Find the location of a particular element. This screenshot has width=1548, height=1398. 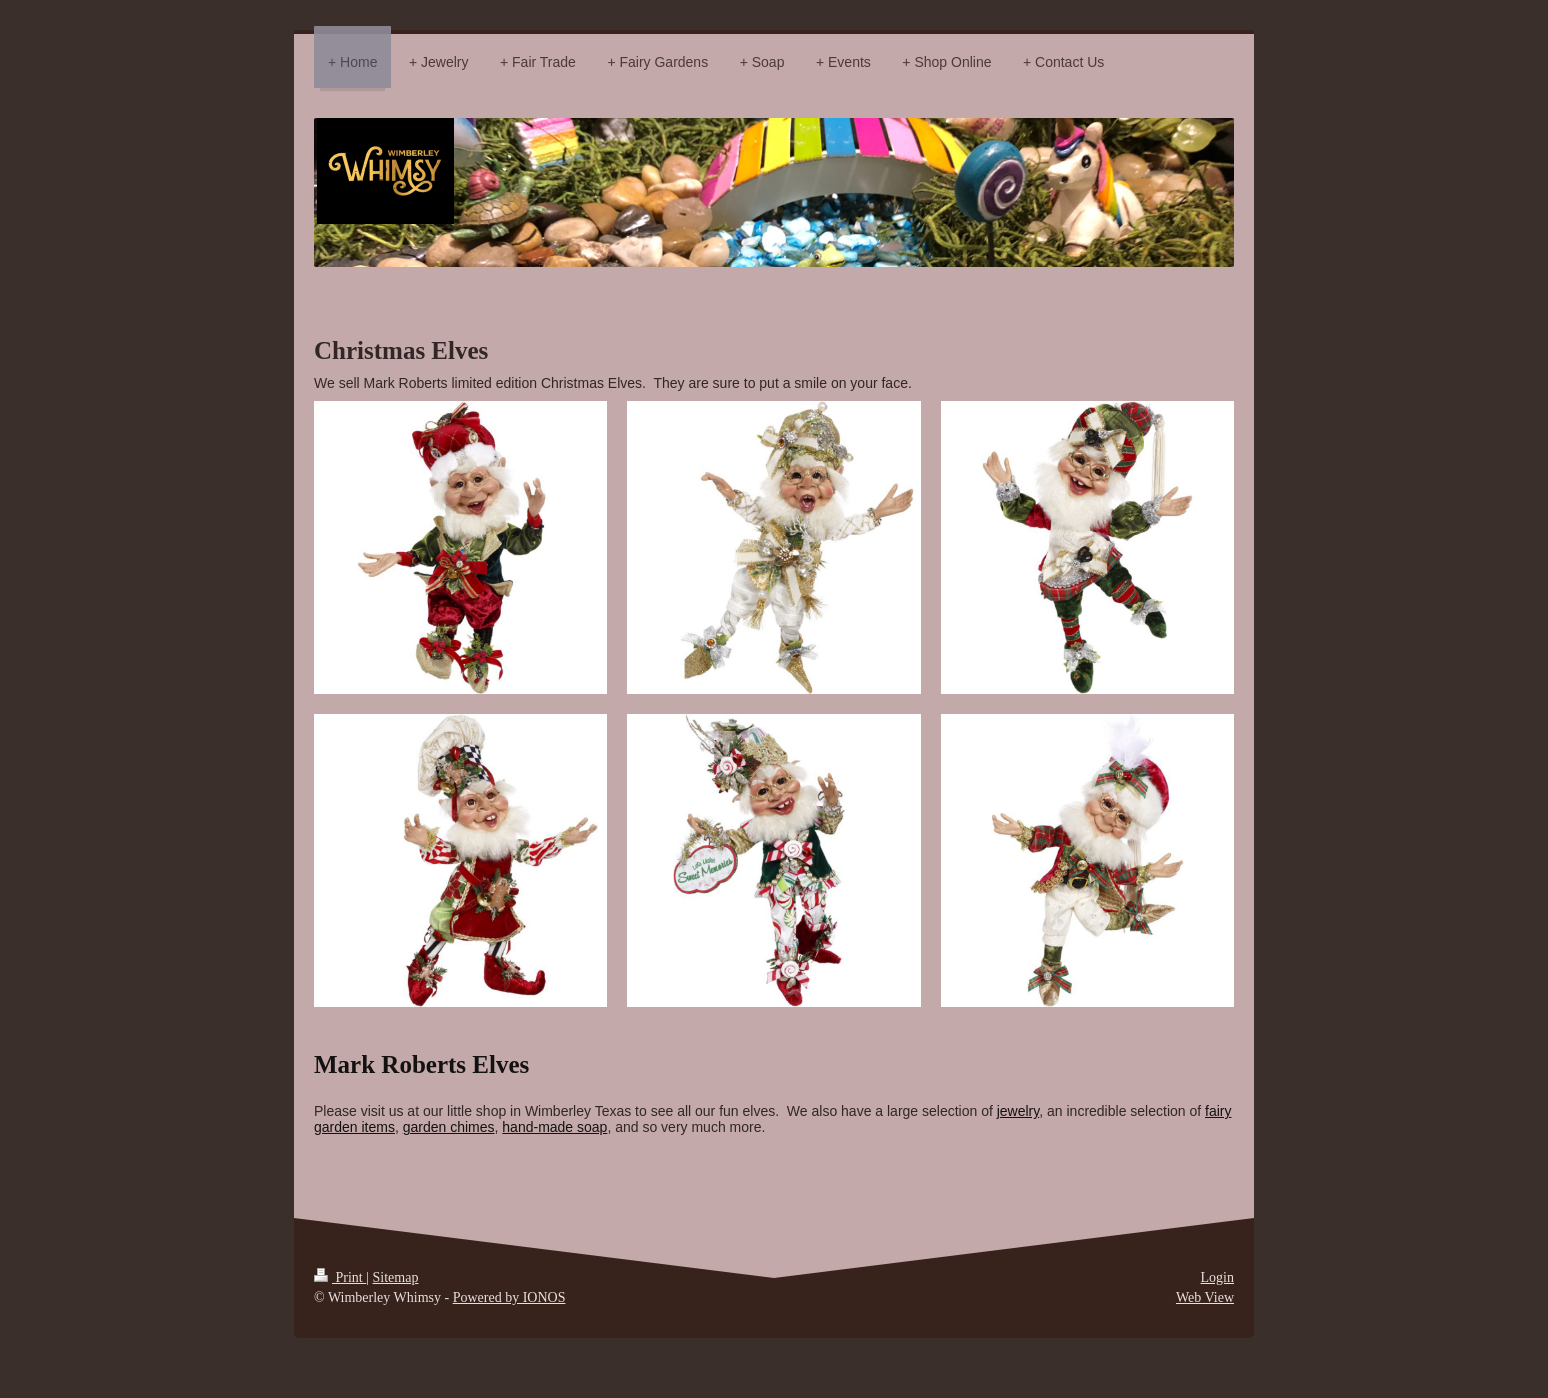

Web View is located at coordinates (1205, 1297).